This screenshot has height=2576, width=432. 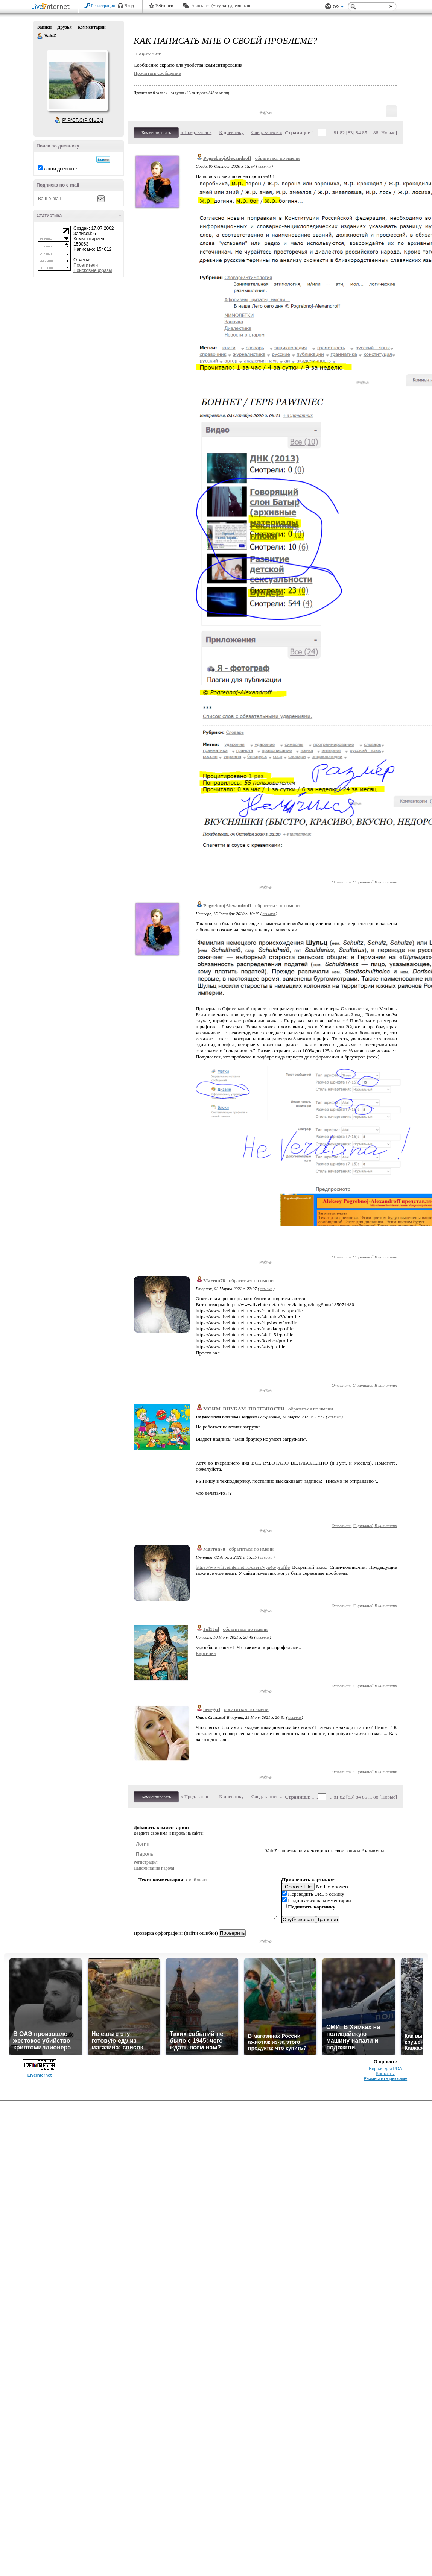 What do you see at coordinates (341, 882) in the screenshot?
I see `Ответить` at bounding box center [341, 882].